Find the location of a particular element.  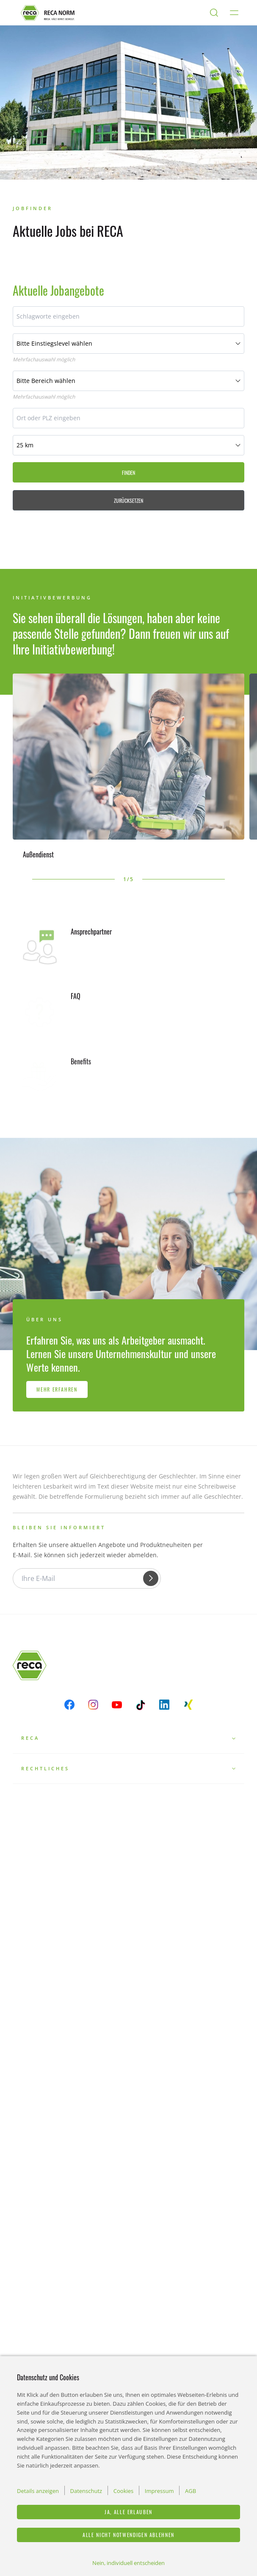

Cookies is located at coordinates (123, 2491).